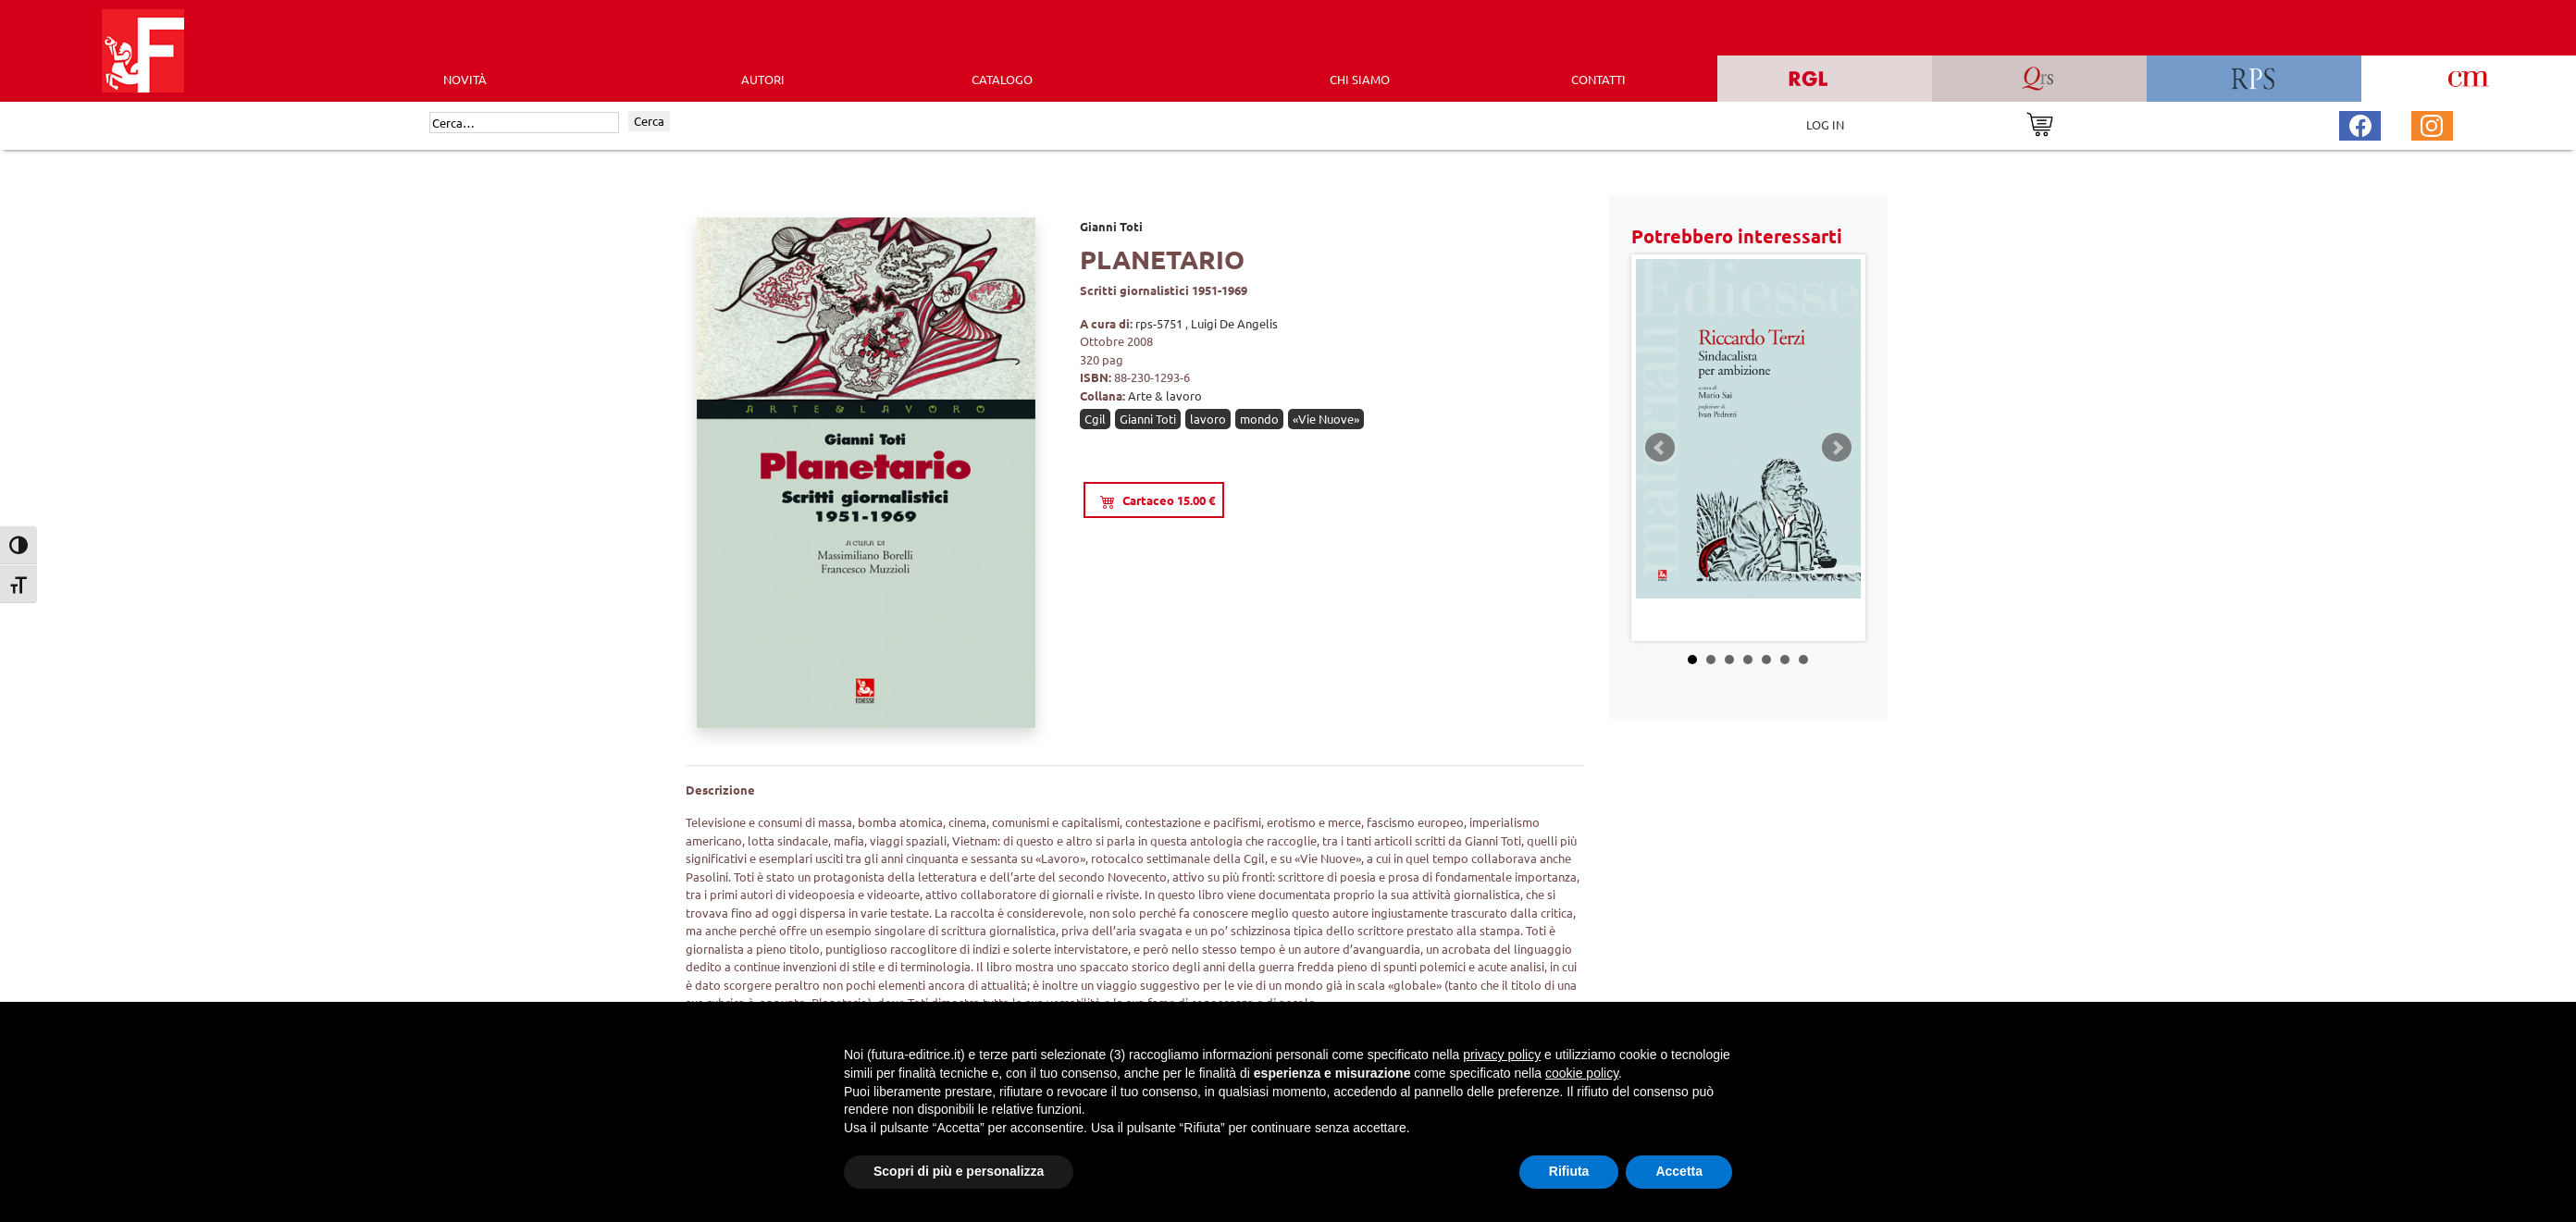 Image resolution: width=2576 pixels, height=1222 pixels. I want to click on Prev, so click(1660, 448).